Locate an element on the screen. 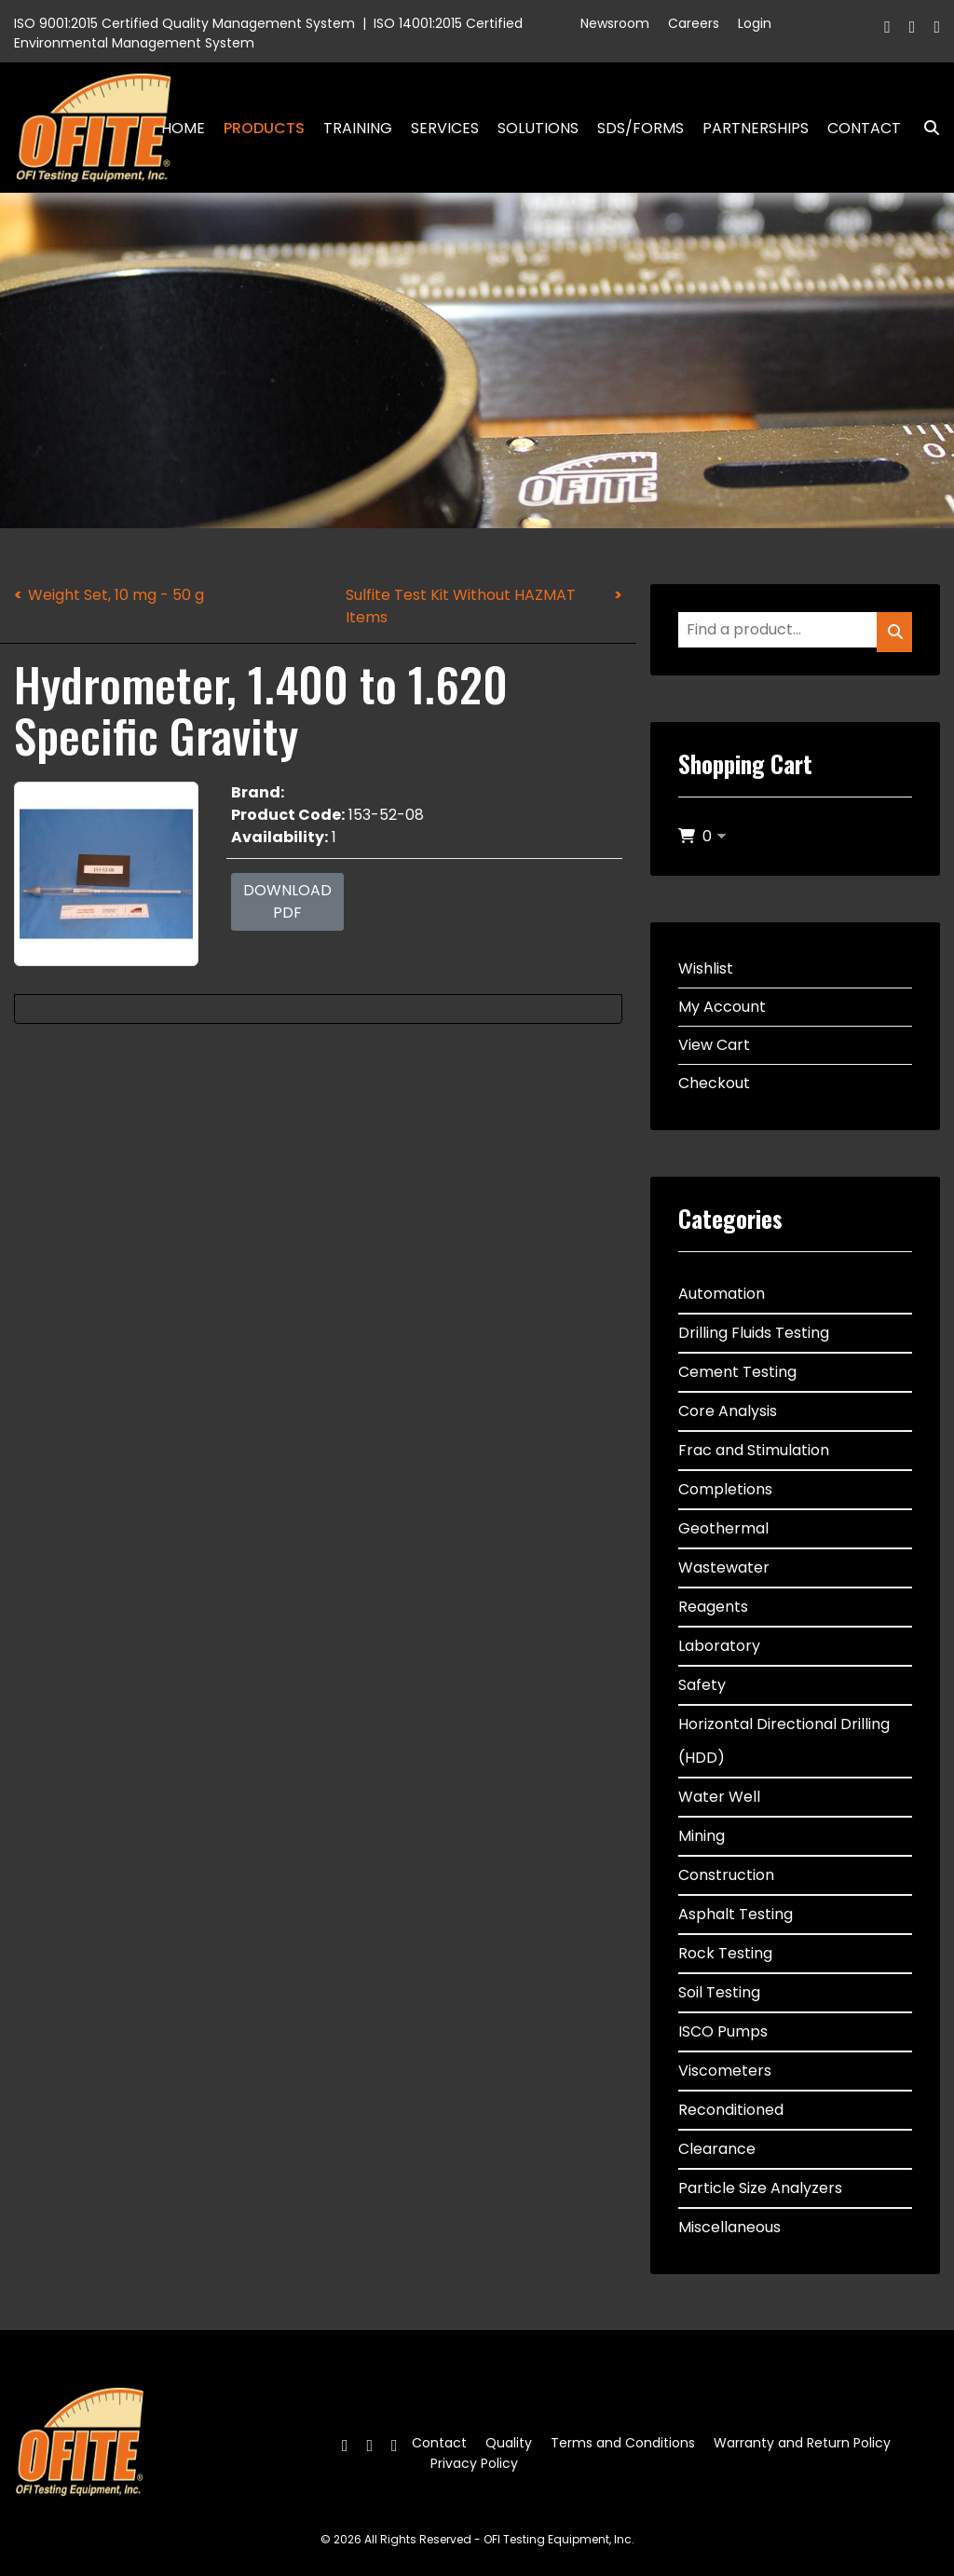  Products is located at coordinates (264, 128).